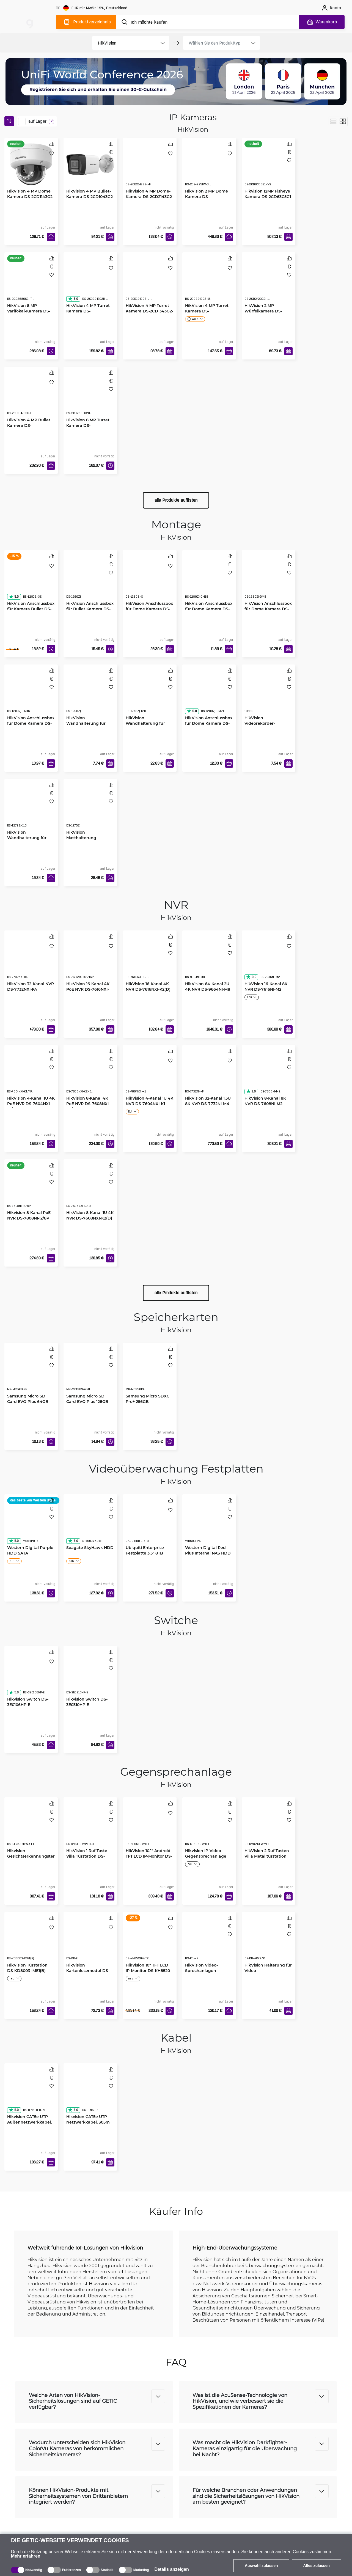 The width and height of the screenshot is (352, 2576). Describe the element at coordinates (149, 1856) in the screenshot. I see `HikVision 10.1" Android TFT LCD IP-Monitor DS-KH9510-WTE1` at that location.